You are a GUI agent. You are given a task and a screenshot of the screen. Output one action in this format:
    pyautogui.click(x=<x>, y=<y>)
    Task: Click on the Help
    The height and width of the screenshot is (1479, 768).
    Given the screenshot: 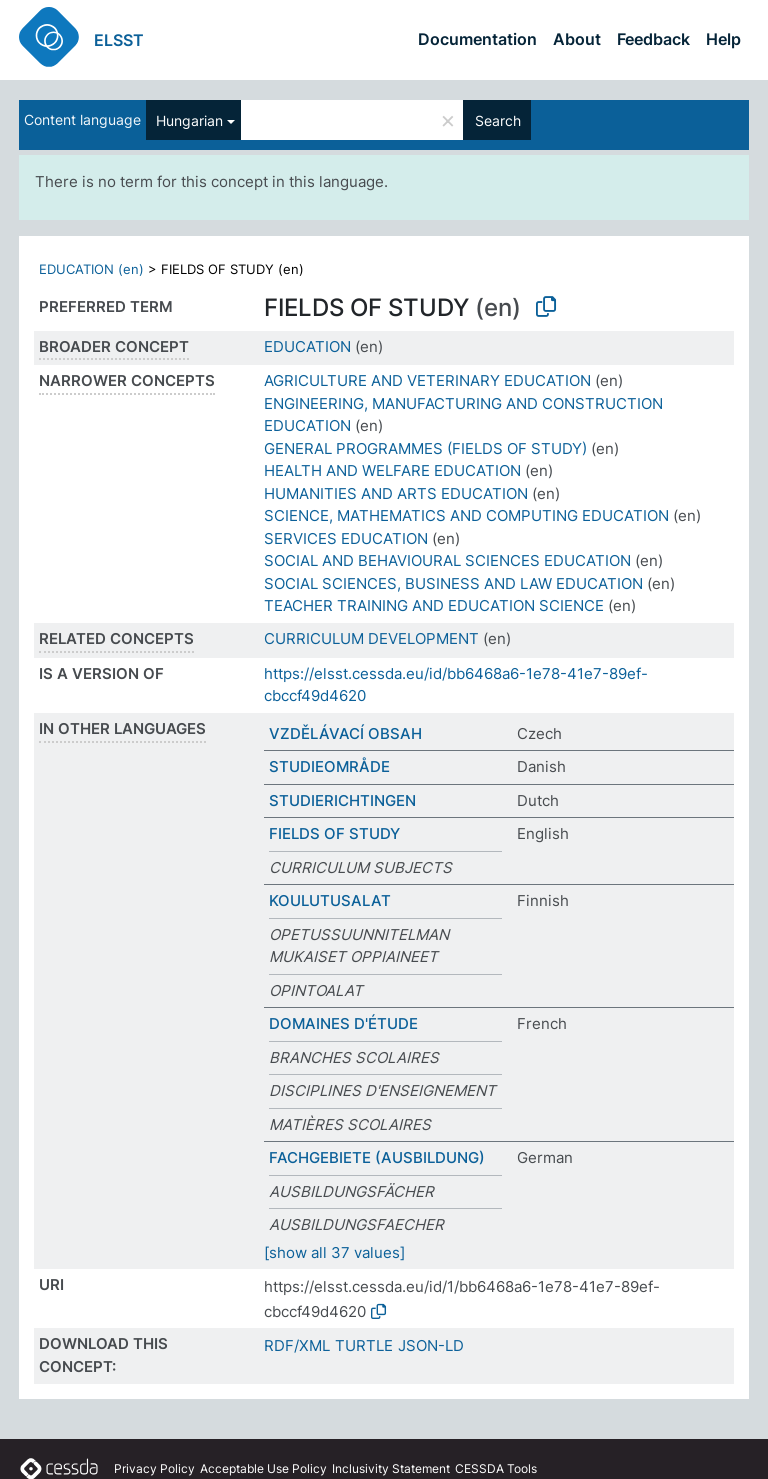 What is the action you would take?
    pyautogui.click(x=723, y=39)
    